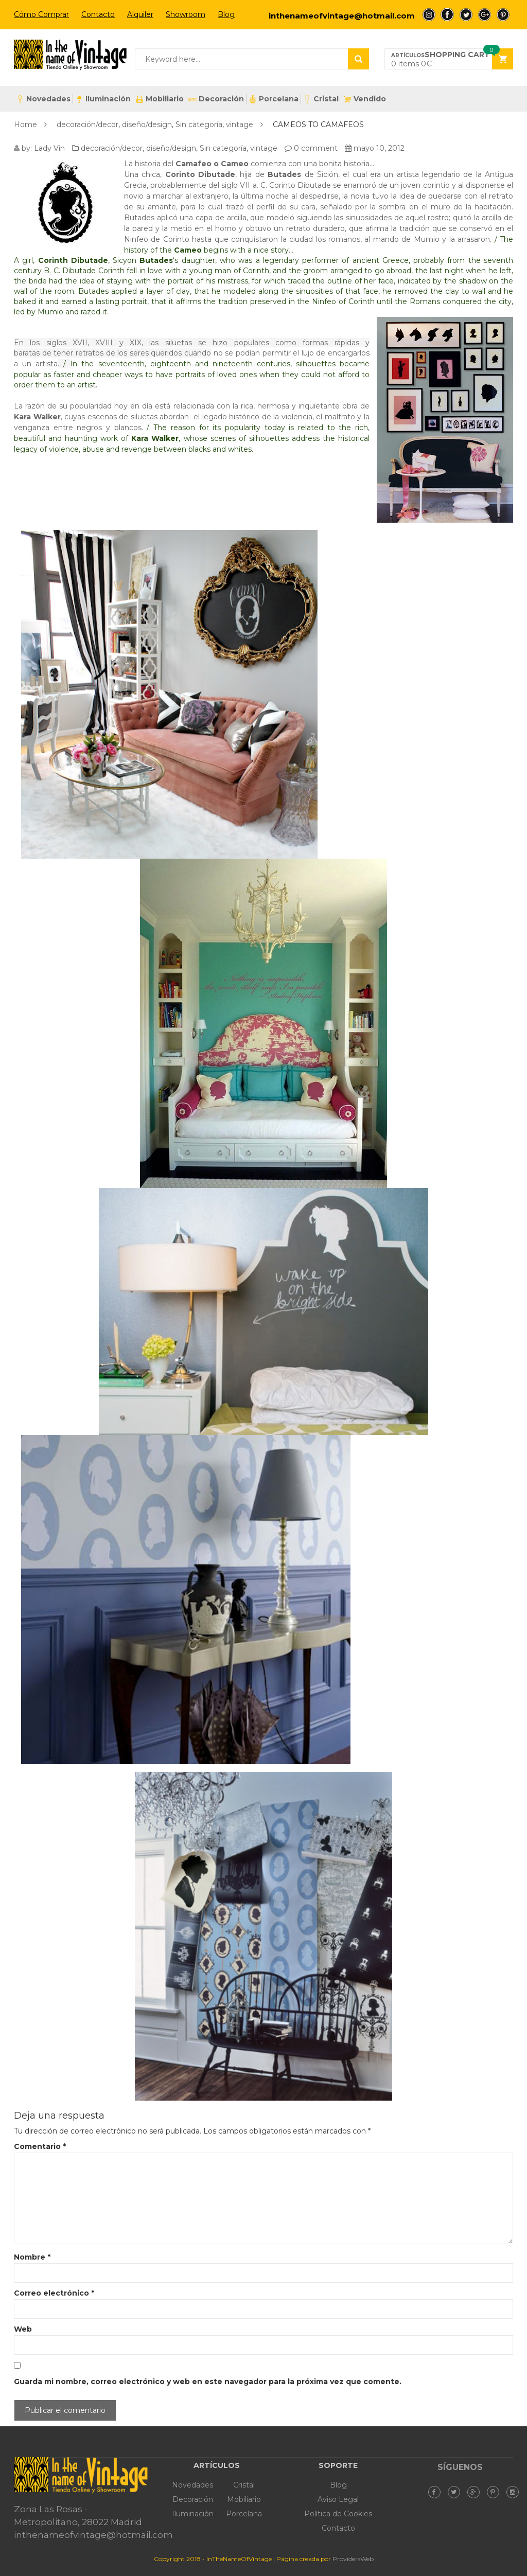 Image resolution: width=527 pixels, height=2576 pixels. What do you see at coordinates (321, 98) in the screenshot?
I see `Cristal` at bounding box center [321, 98].